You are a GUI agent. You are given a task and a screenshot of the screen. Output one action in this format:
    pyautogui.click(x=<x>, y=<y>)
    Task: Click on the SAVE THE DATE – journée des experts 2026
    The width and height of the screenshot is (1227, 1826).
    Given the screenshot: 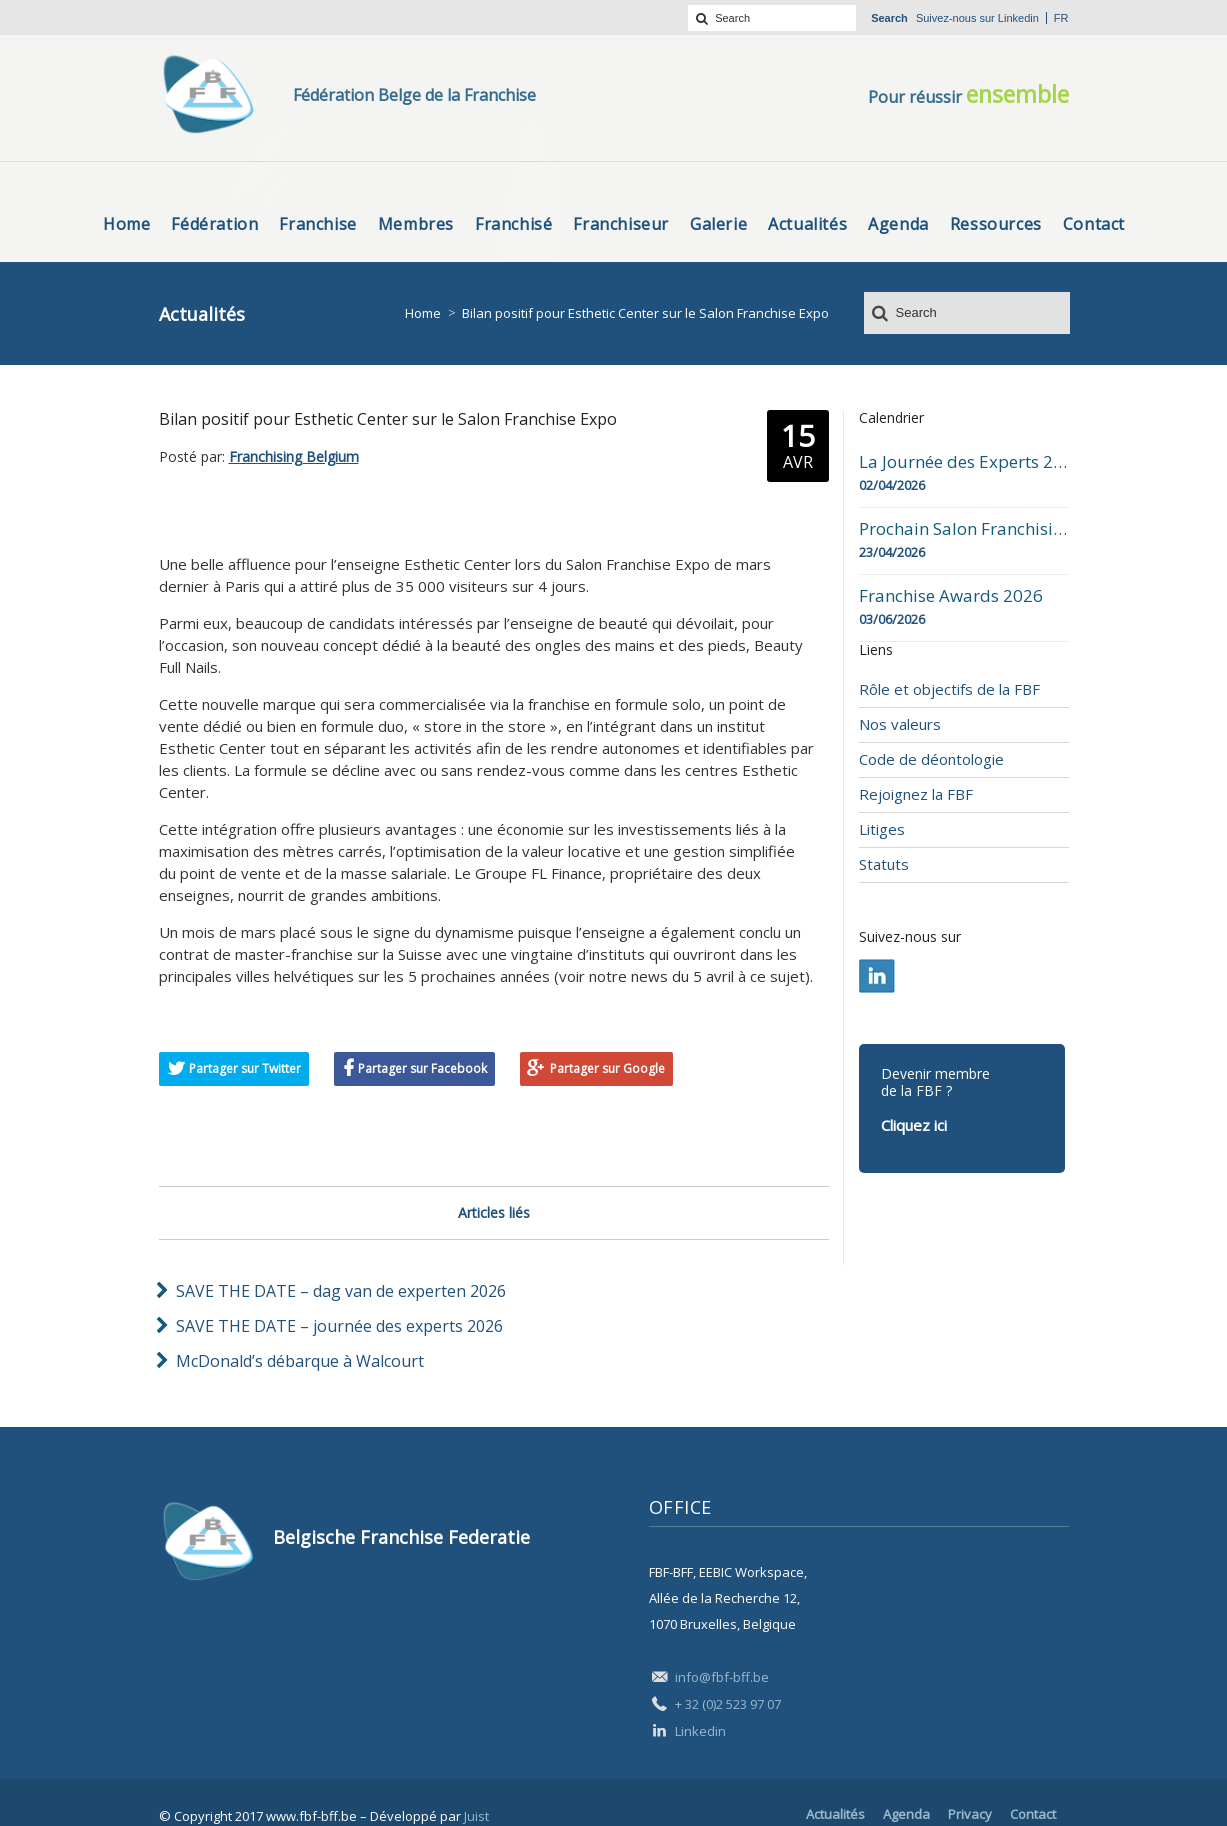 What is the action you would take?
    pyautogui.click(x=339, y=1326)
    